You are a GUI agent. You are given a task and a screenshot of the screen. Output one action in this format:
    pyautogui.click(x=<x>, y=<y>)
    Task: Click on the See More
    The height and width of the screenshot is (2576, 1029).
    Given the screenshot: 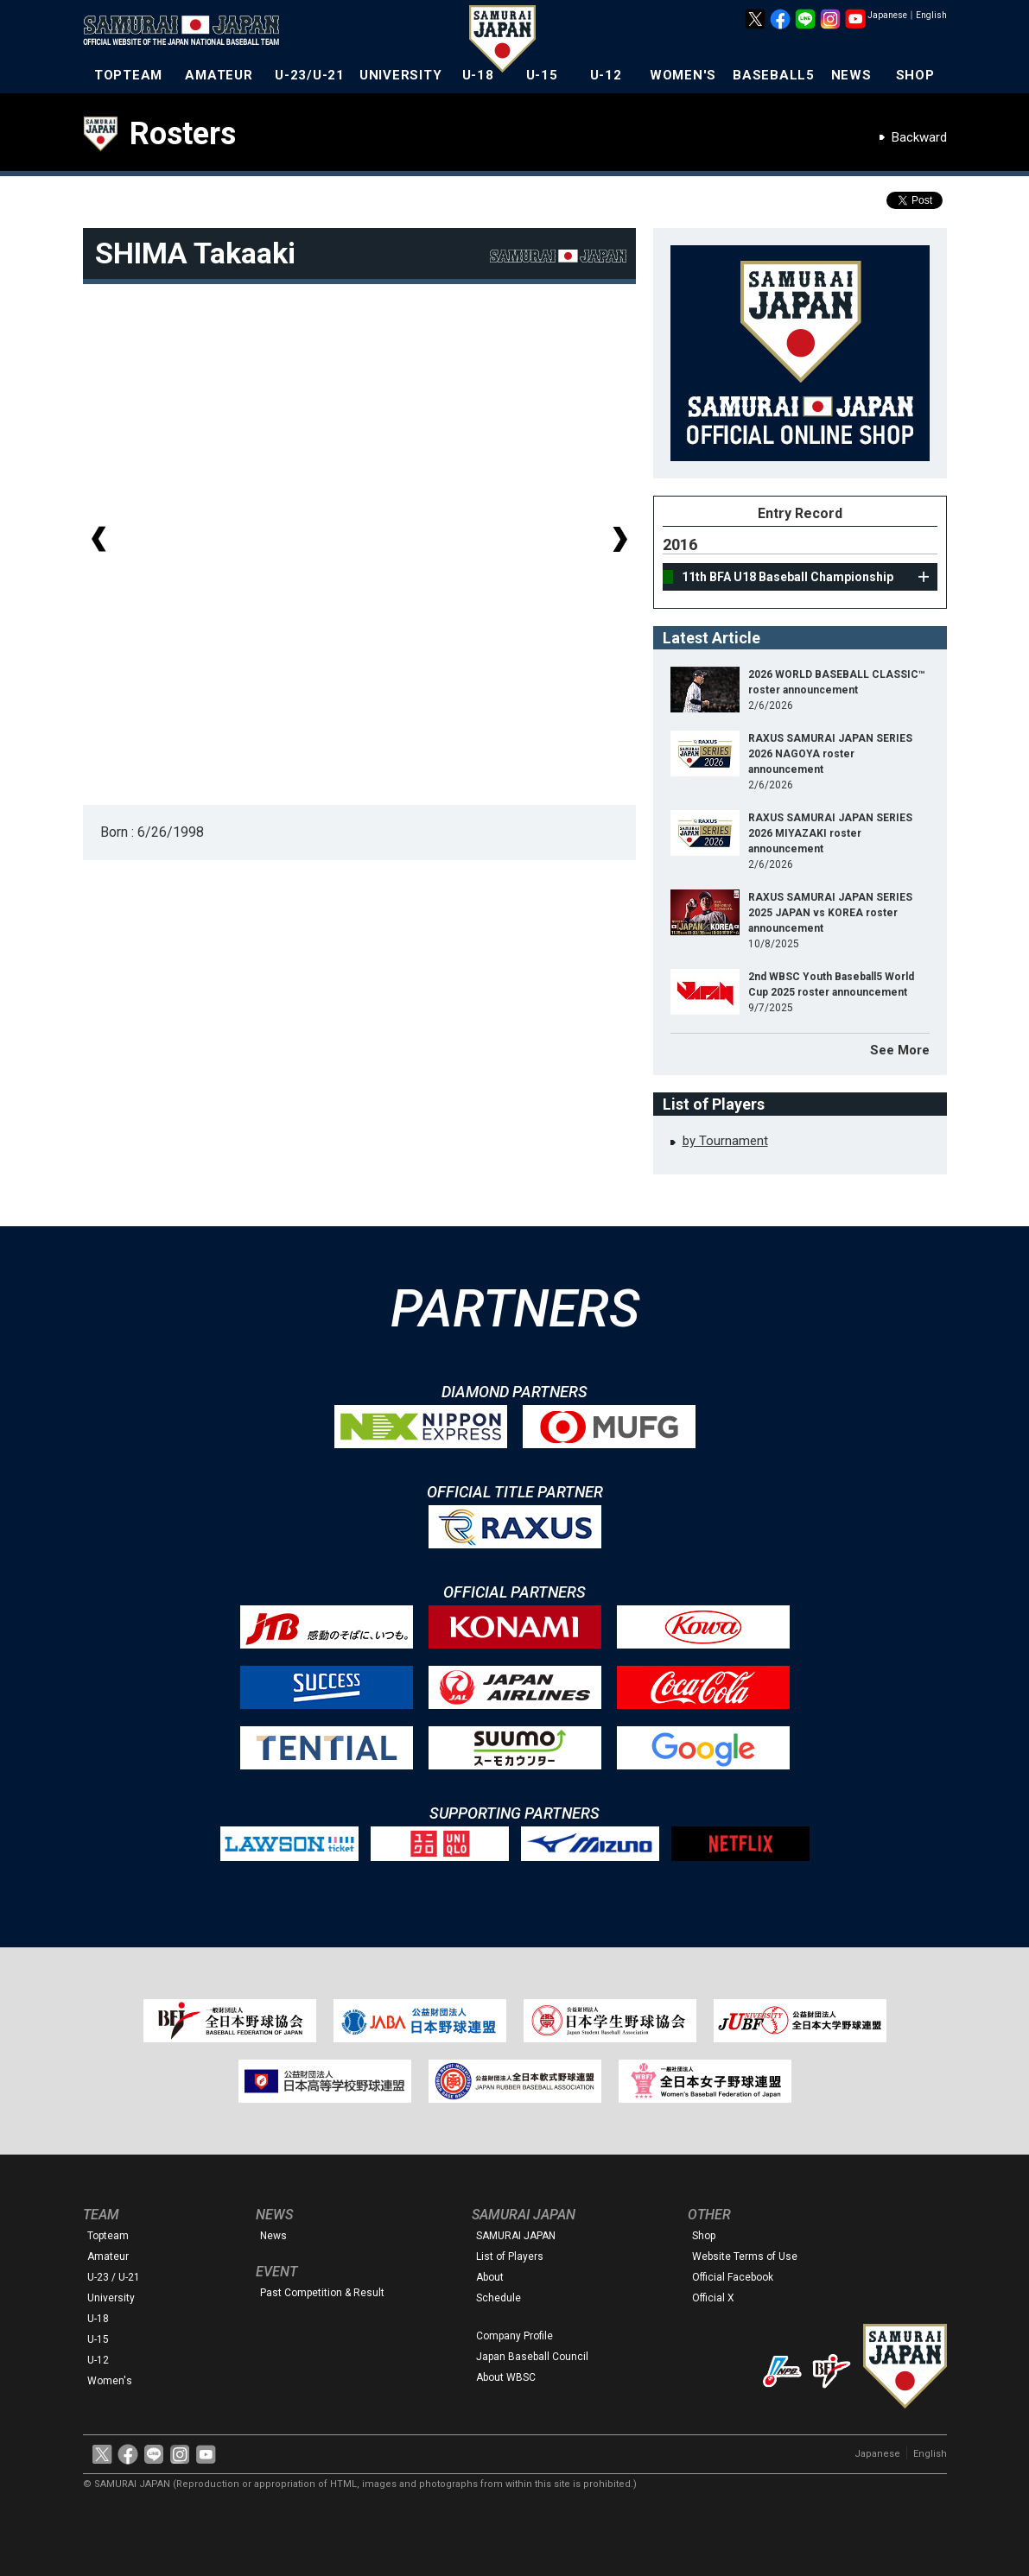 What is the action you would take?
    pyautogui.click(x=900, y=1050)
    